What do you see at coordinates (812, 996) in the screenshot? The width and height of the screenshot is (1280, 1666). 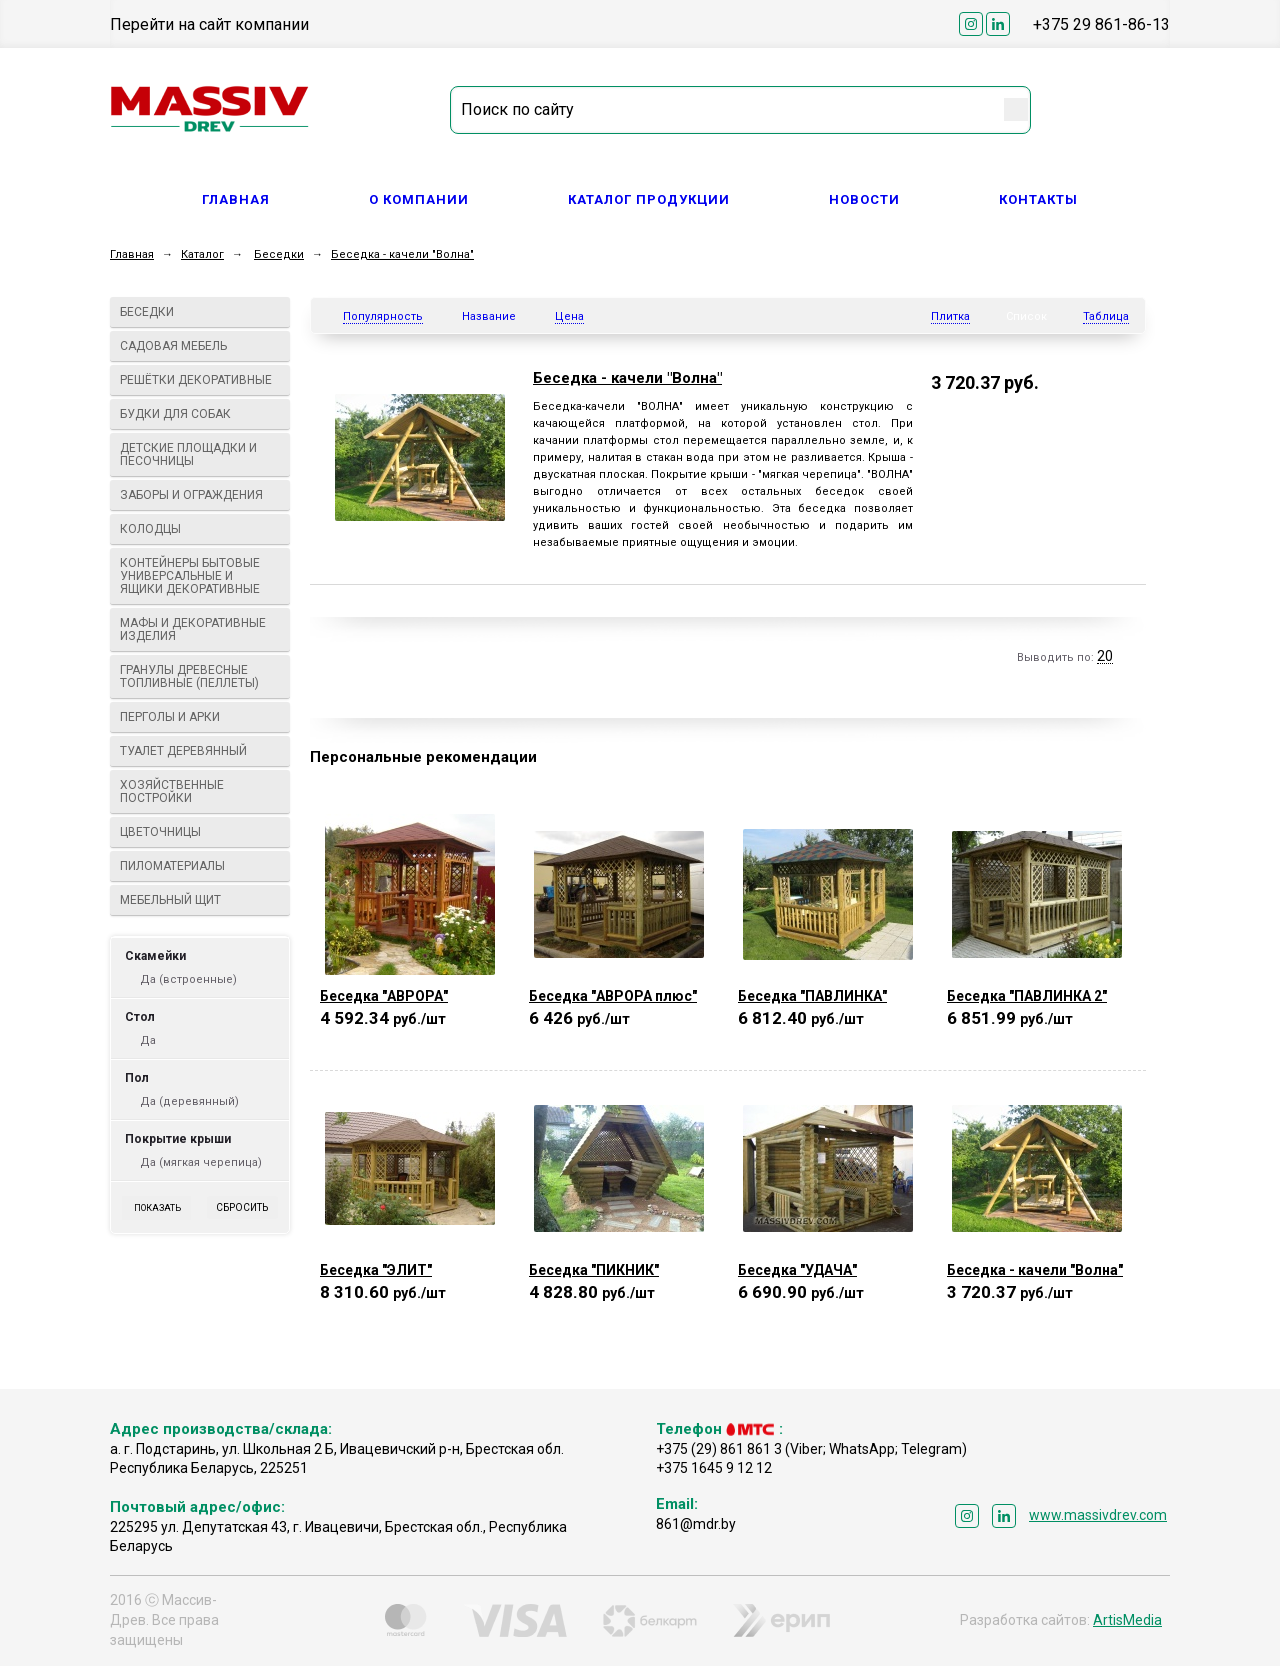 I see `Беседка "ПАВЛИНКА"` at bounding box center [812, 996].